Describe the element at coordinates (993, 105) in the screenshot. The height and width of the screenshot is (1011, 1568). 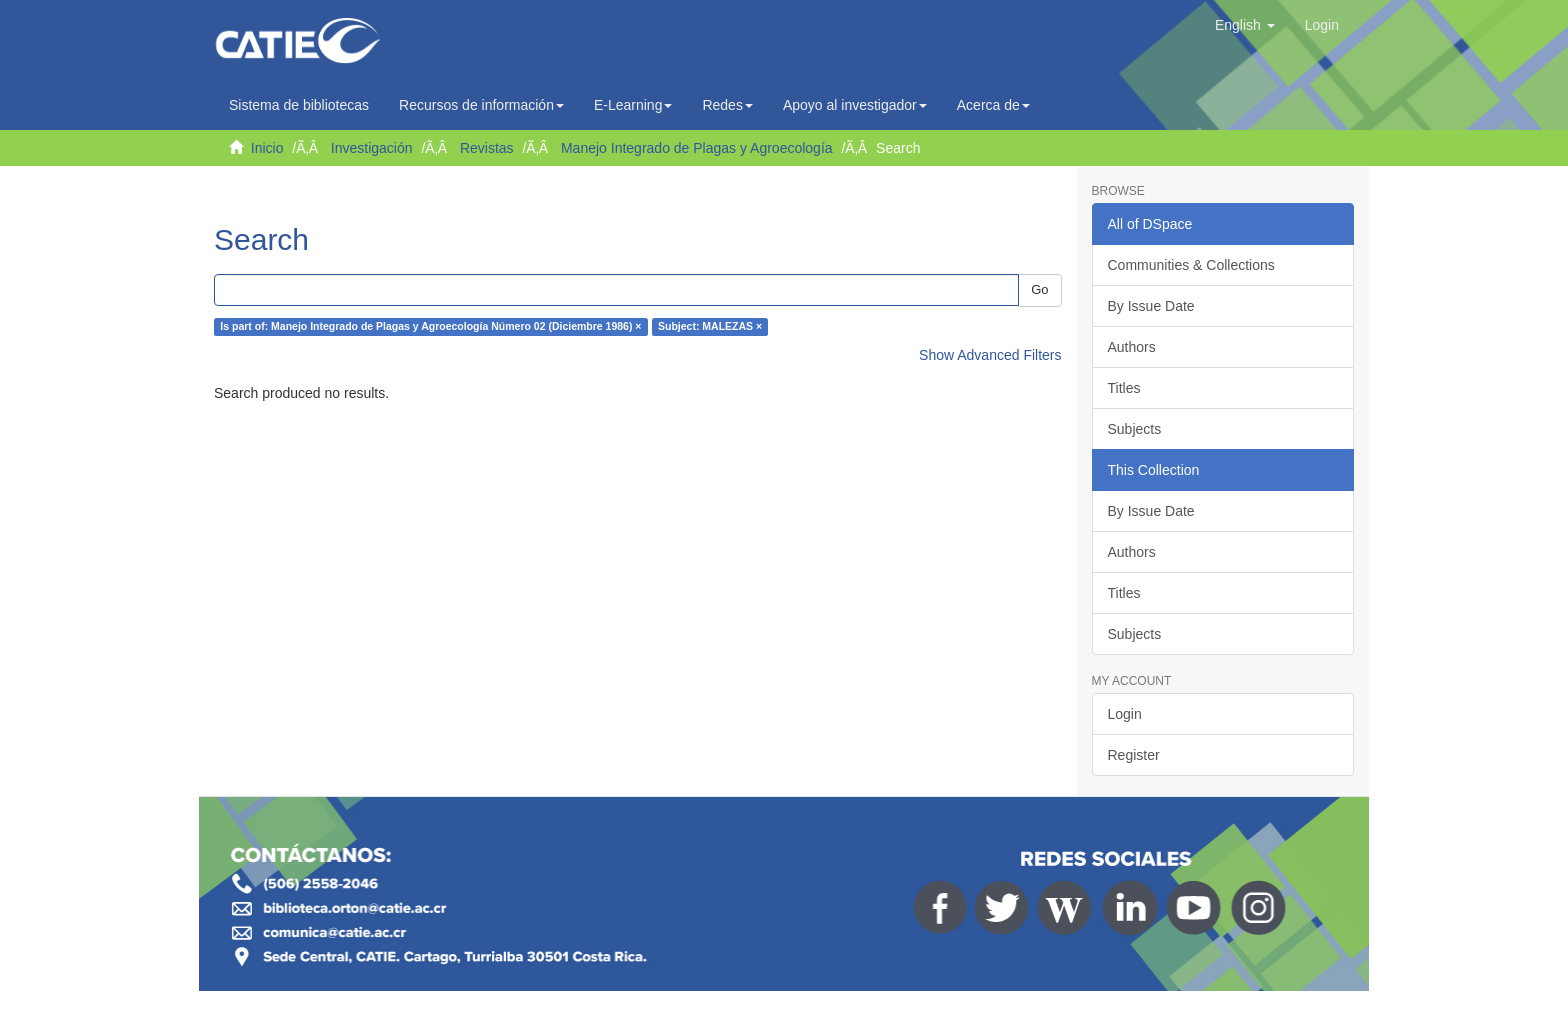
I see `Acerca de` at that location.